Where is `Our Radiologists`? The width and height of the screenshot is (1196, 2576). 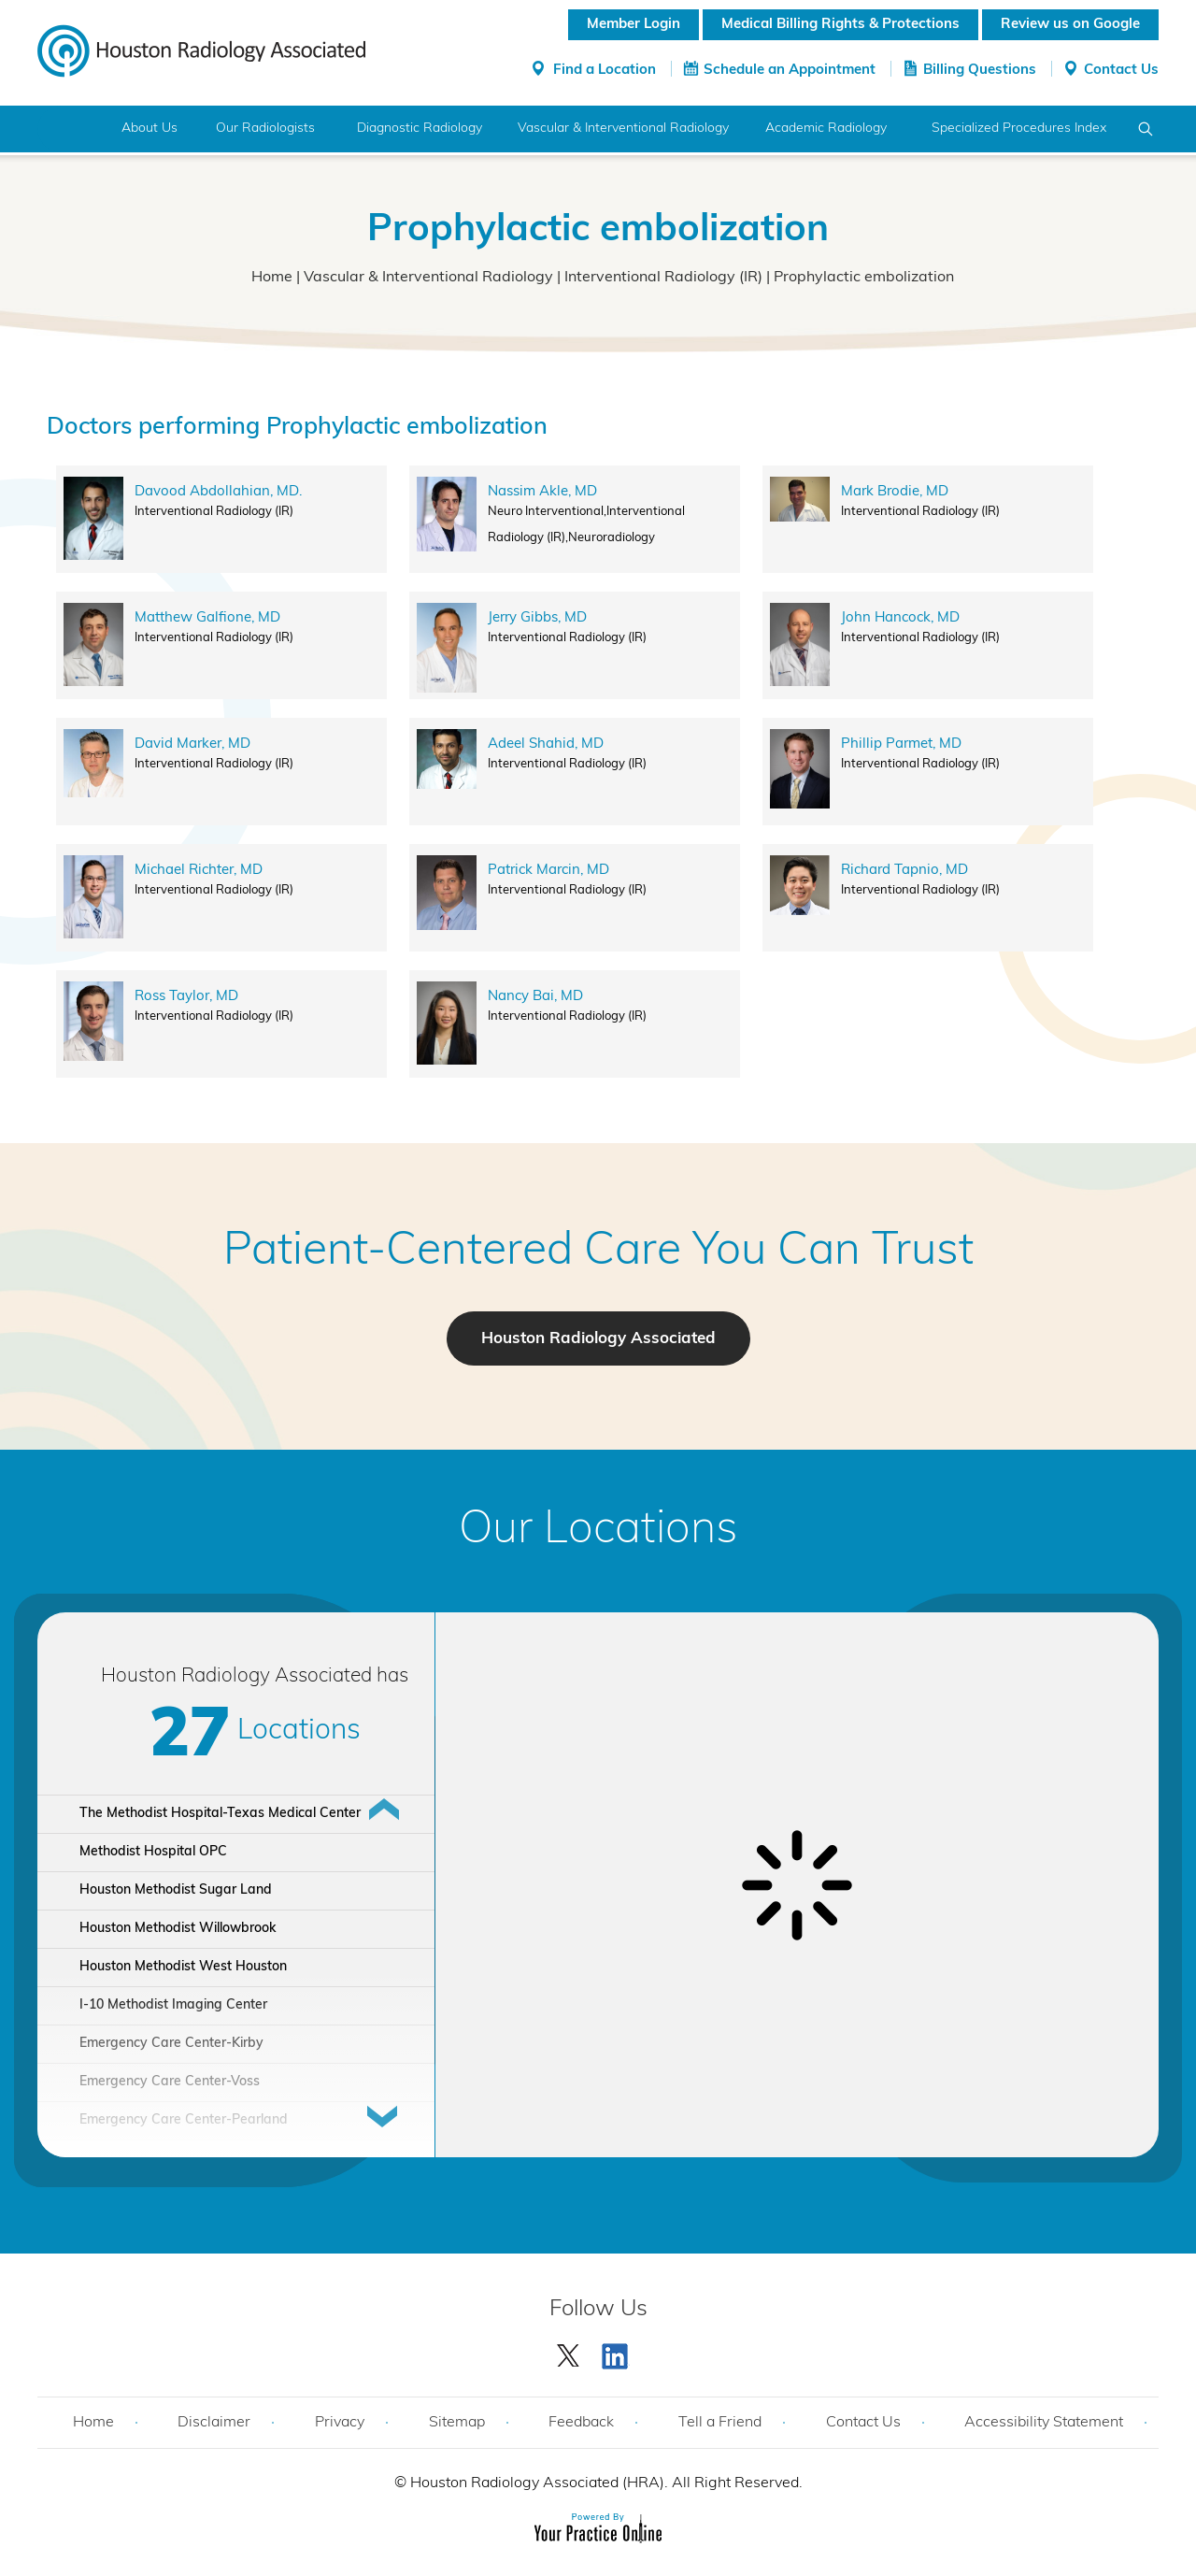 Our Radiologists is located at coordinates (265, 129).